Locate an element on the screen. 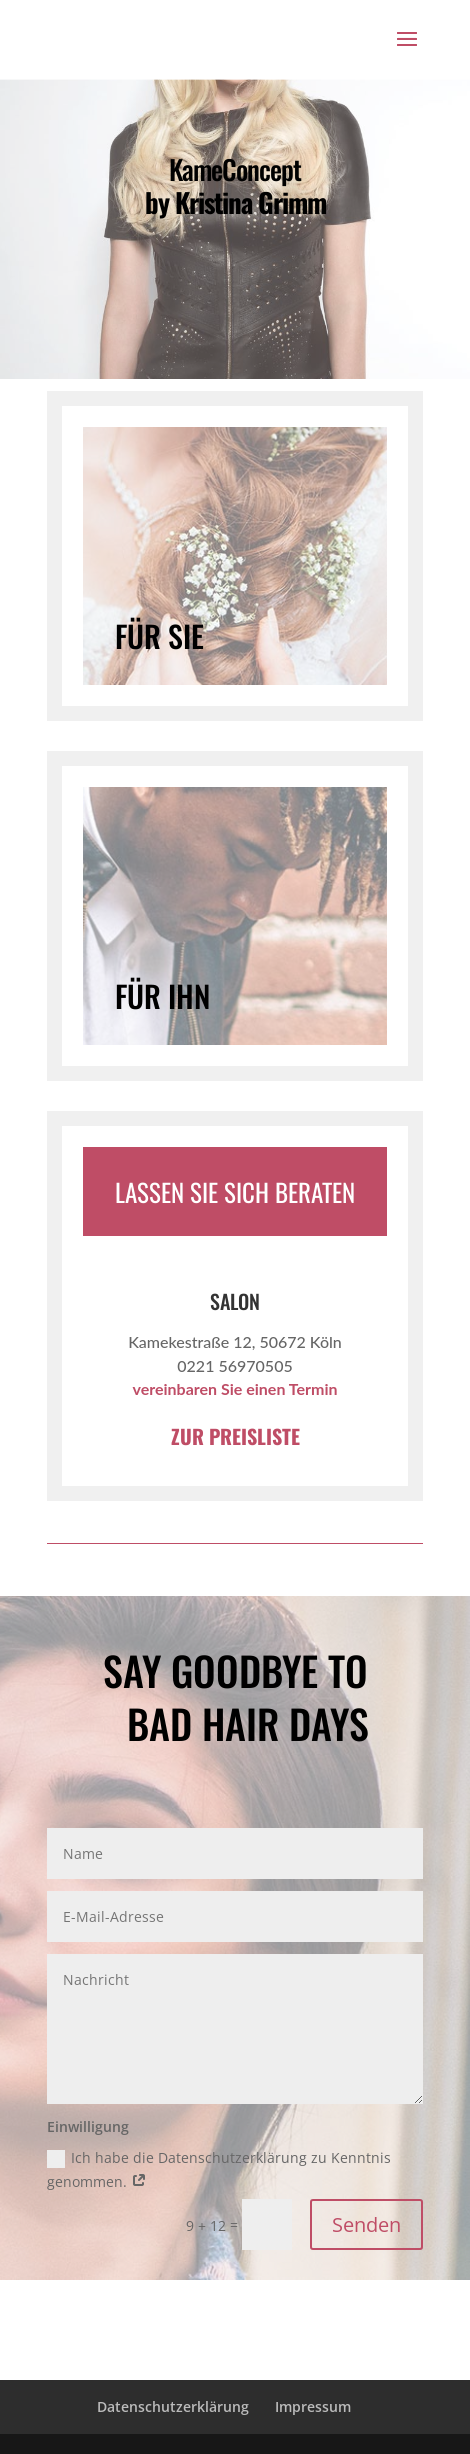  Impressum is located at coordinates (313, 2406).